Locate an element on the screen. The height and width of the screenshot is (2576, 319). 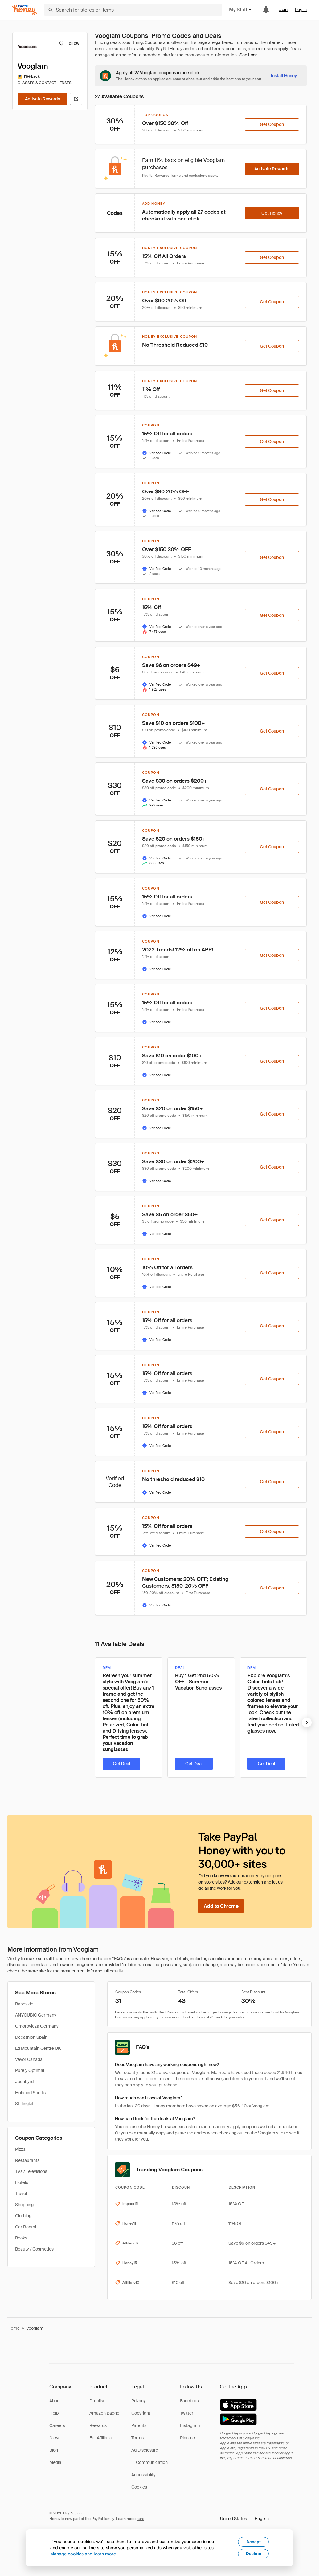
[Get Deal] is located at coordinates (121, 1764).